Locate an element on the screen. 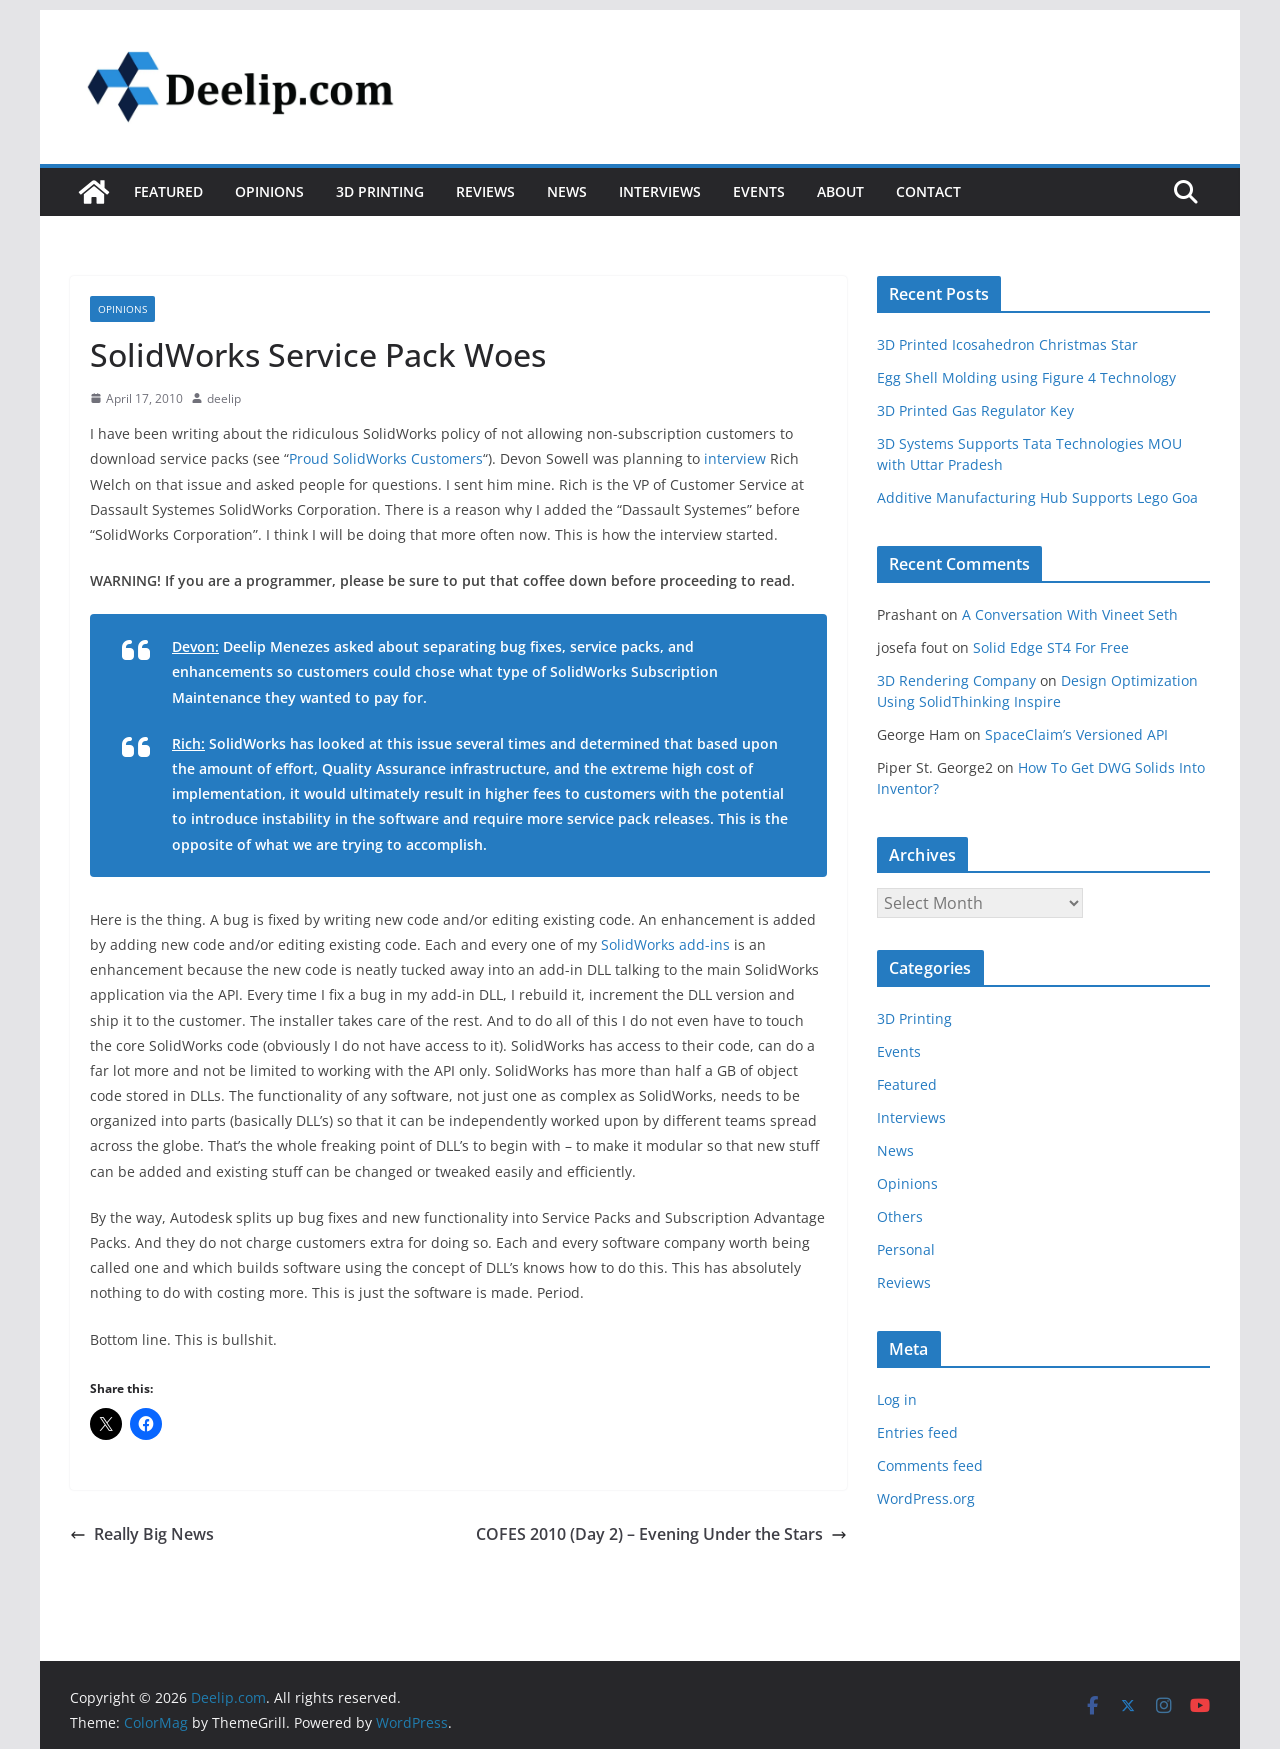  COFES 2010 (Day 2) – Evening Under the Stars is located at coordinates (661, 1534).